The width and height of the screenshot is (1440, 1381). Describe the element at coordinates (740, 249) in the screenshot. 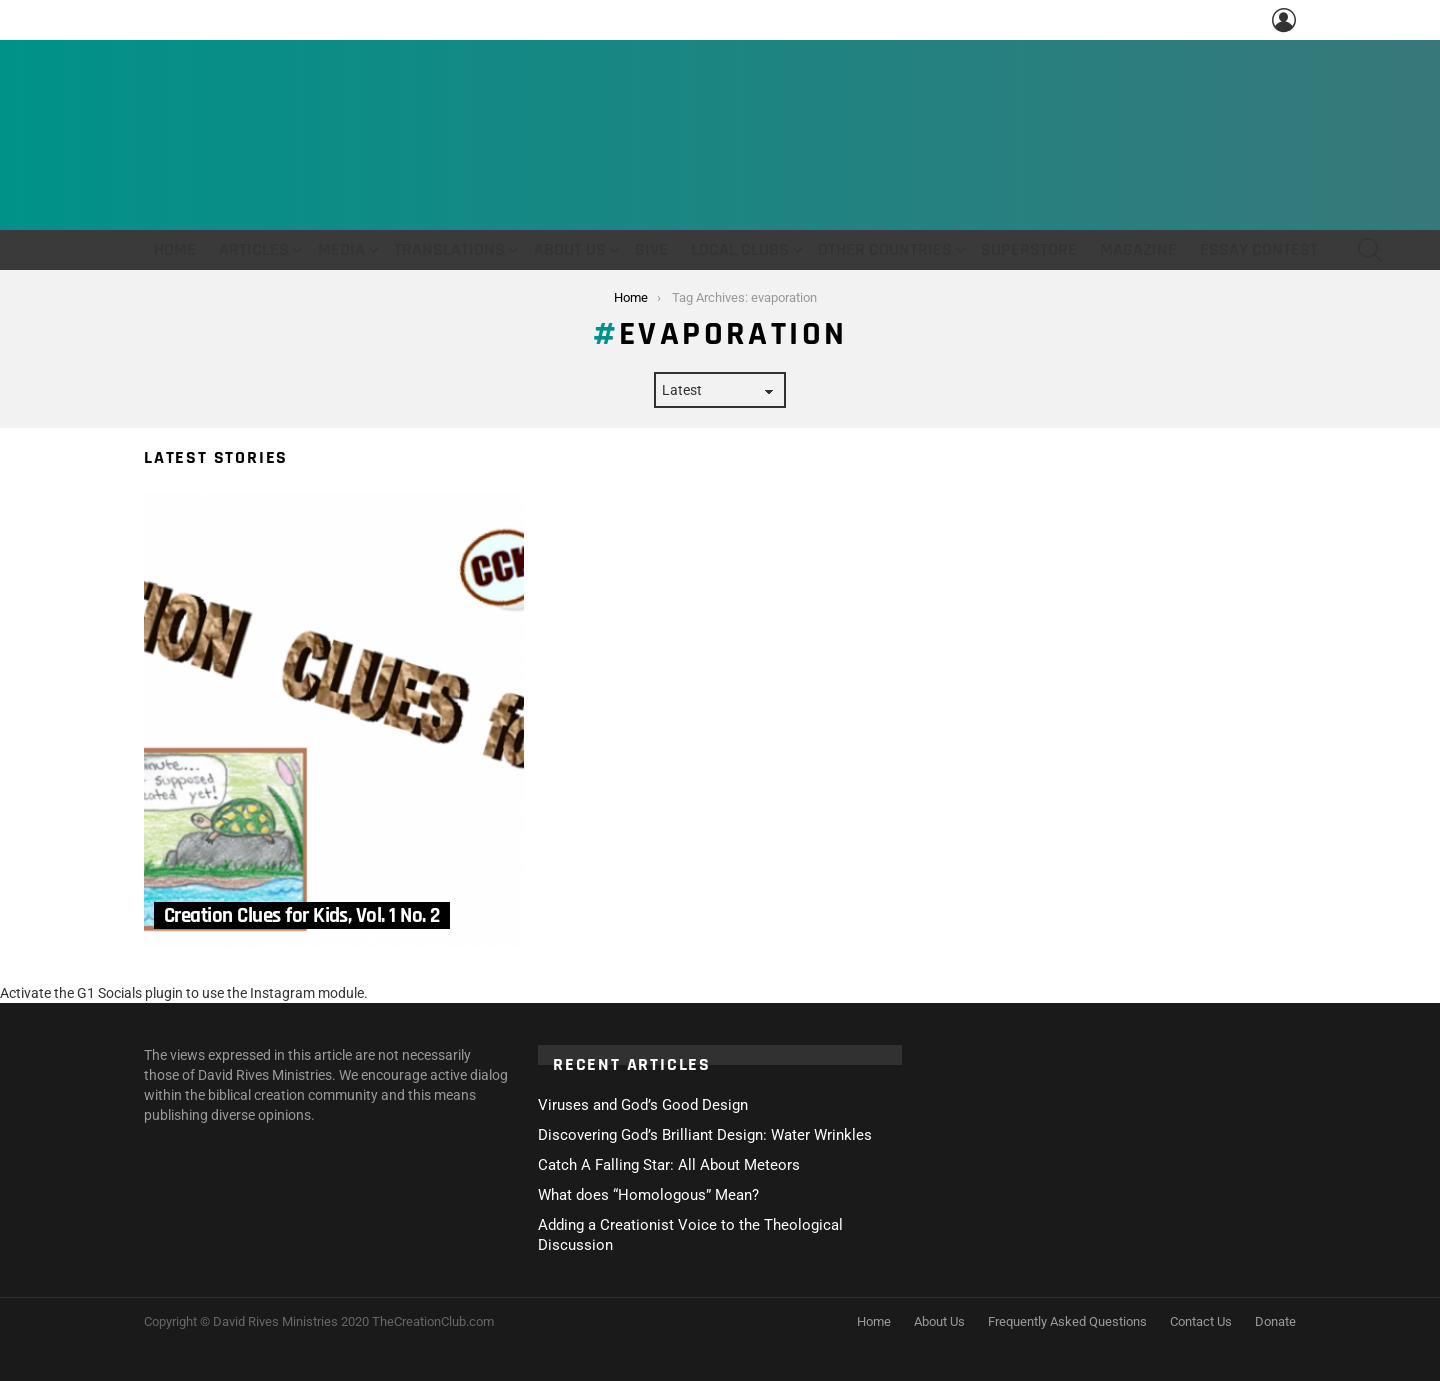

I see `Local Clubs` at that location.